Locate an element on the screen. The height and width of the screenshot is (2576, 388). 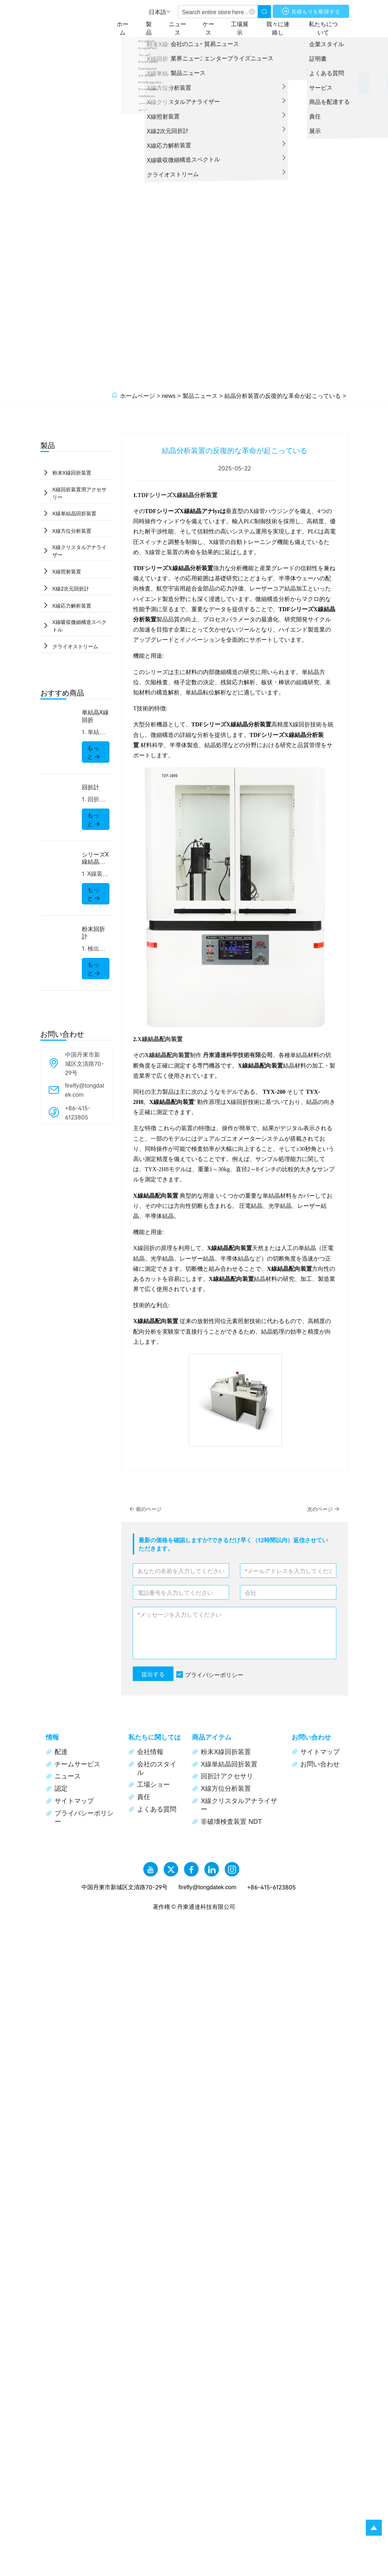
X線クリスタルアナライザー is located at coordinates (80, 552).